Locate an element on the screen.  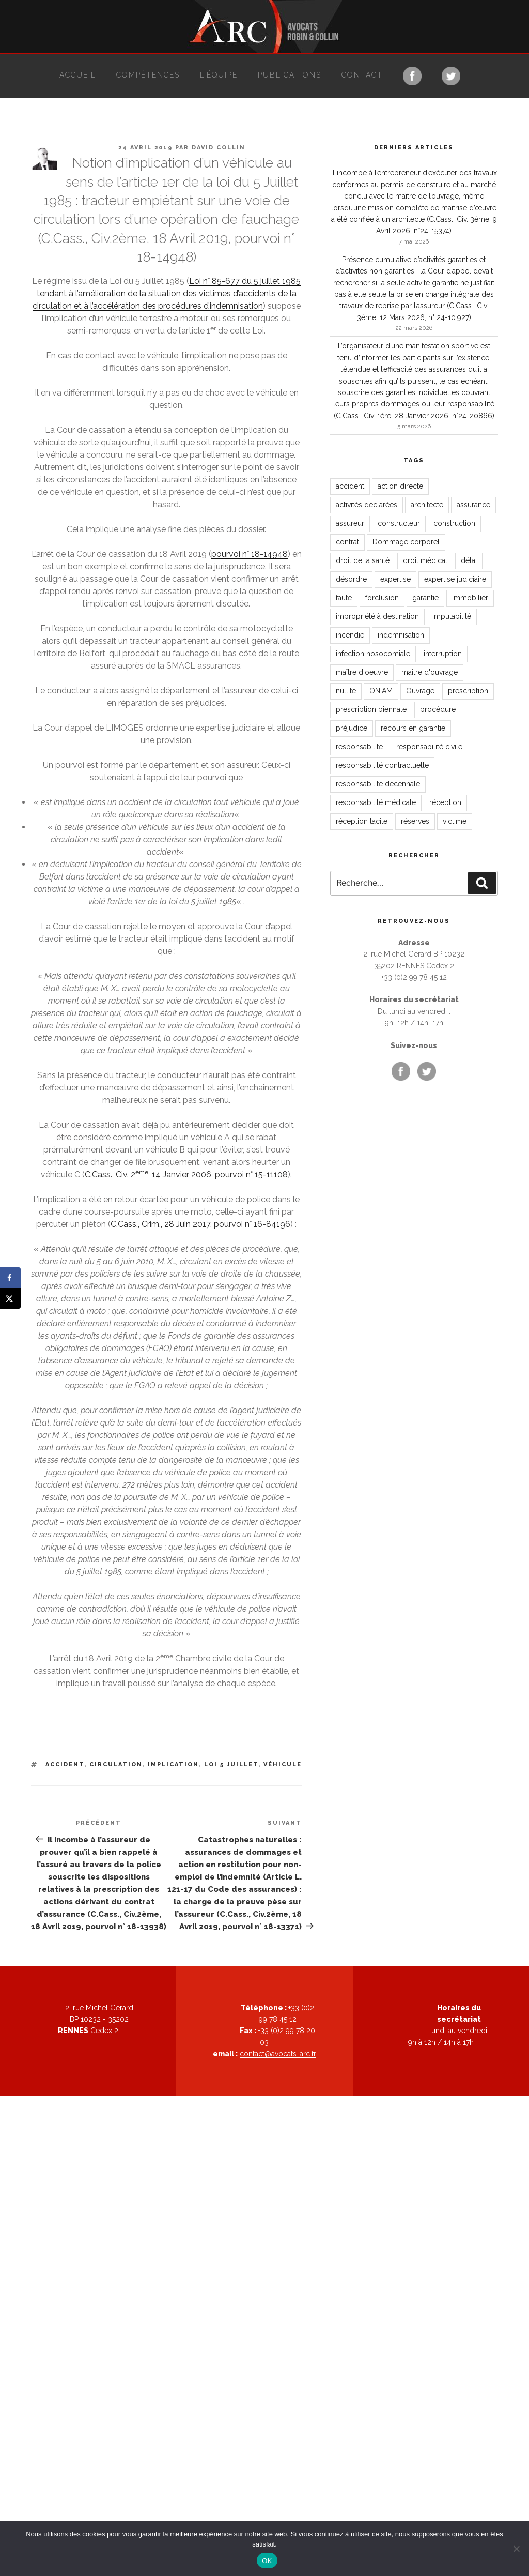
immobilier is located at coordinates (470, 598).